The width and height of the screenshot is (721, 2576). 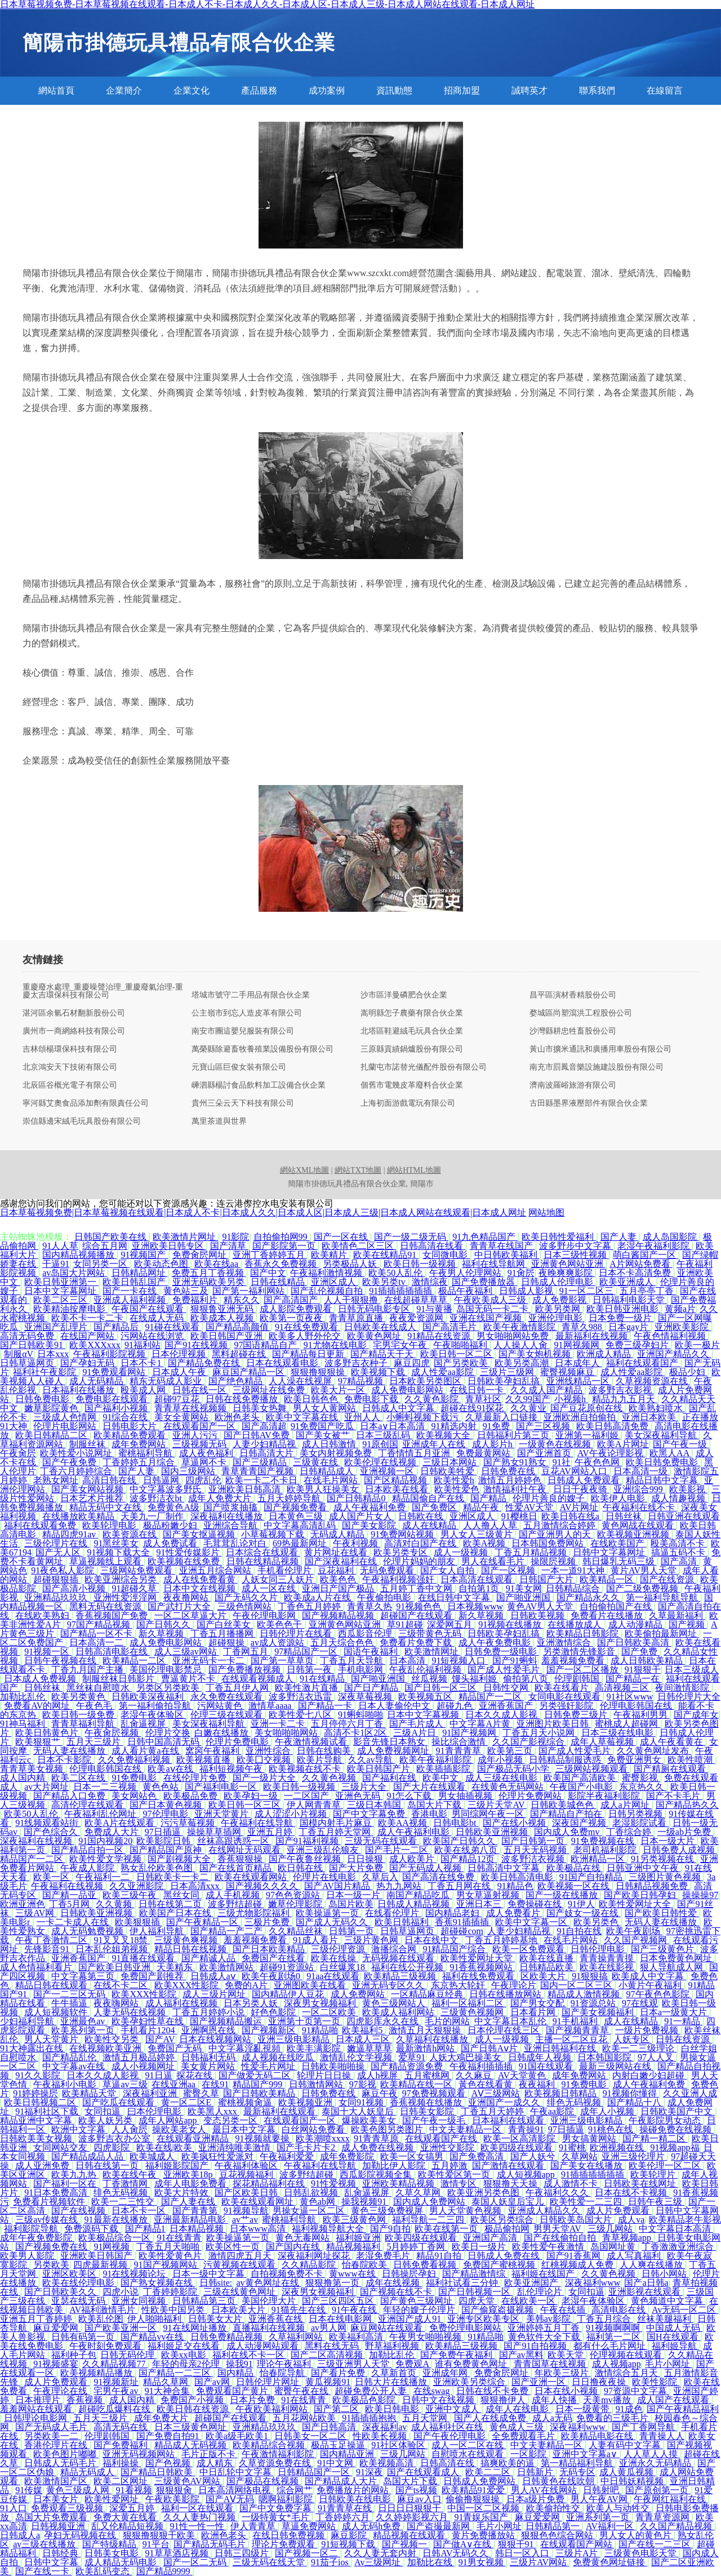 What do you see at coordinates (417, 1318) in the screenshot?
I see `夜夜爱资源网` at bounding box center [417, 1318].